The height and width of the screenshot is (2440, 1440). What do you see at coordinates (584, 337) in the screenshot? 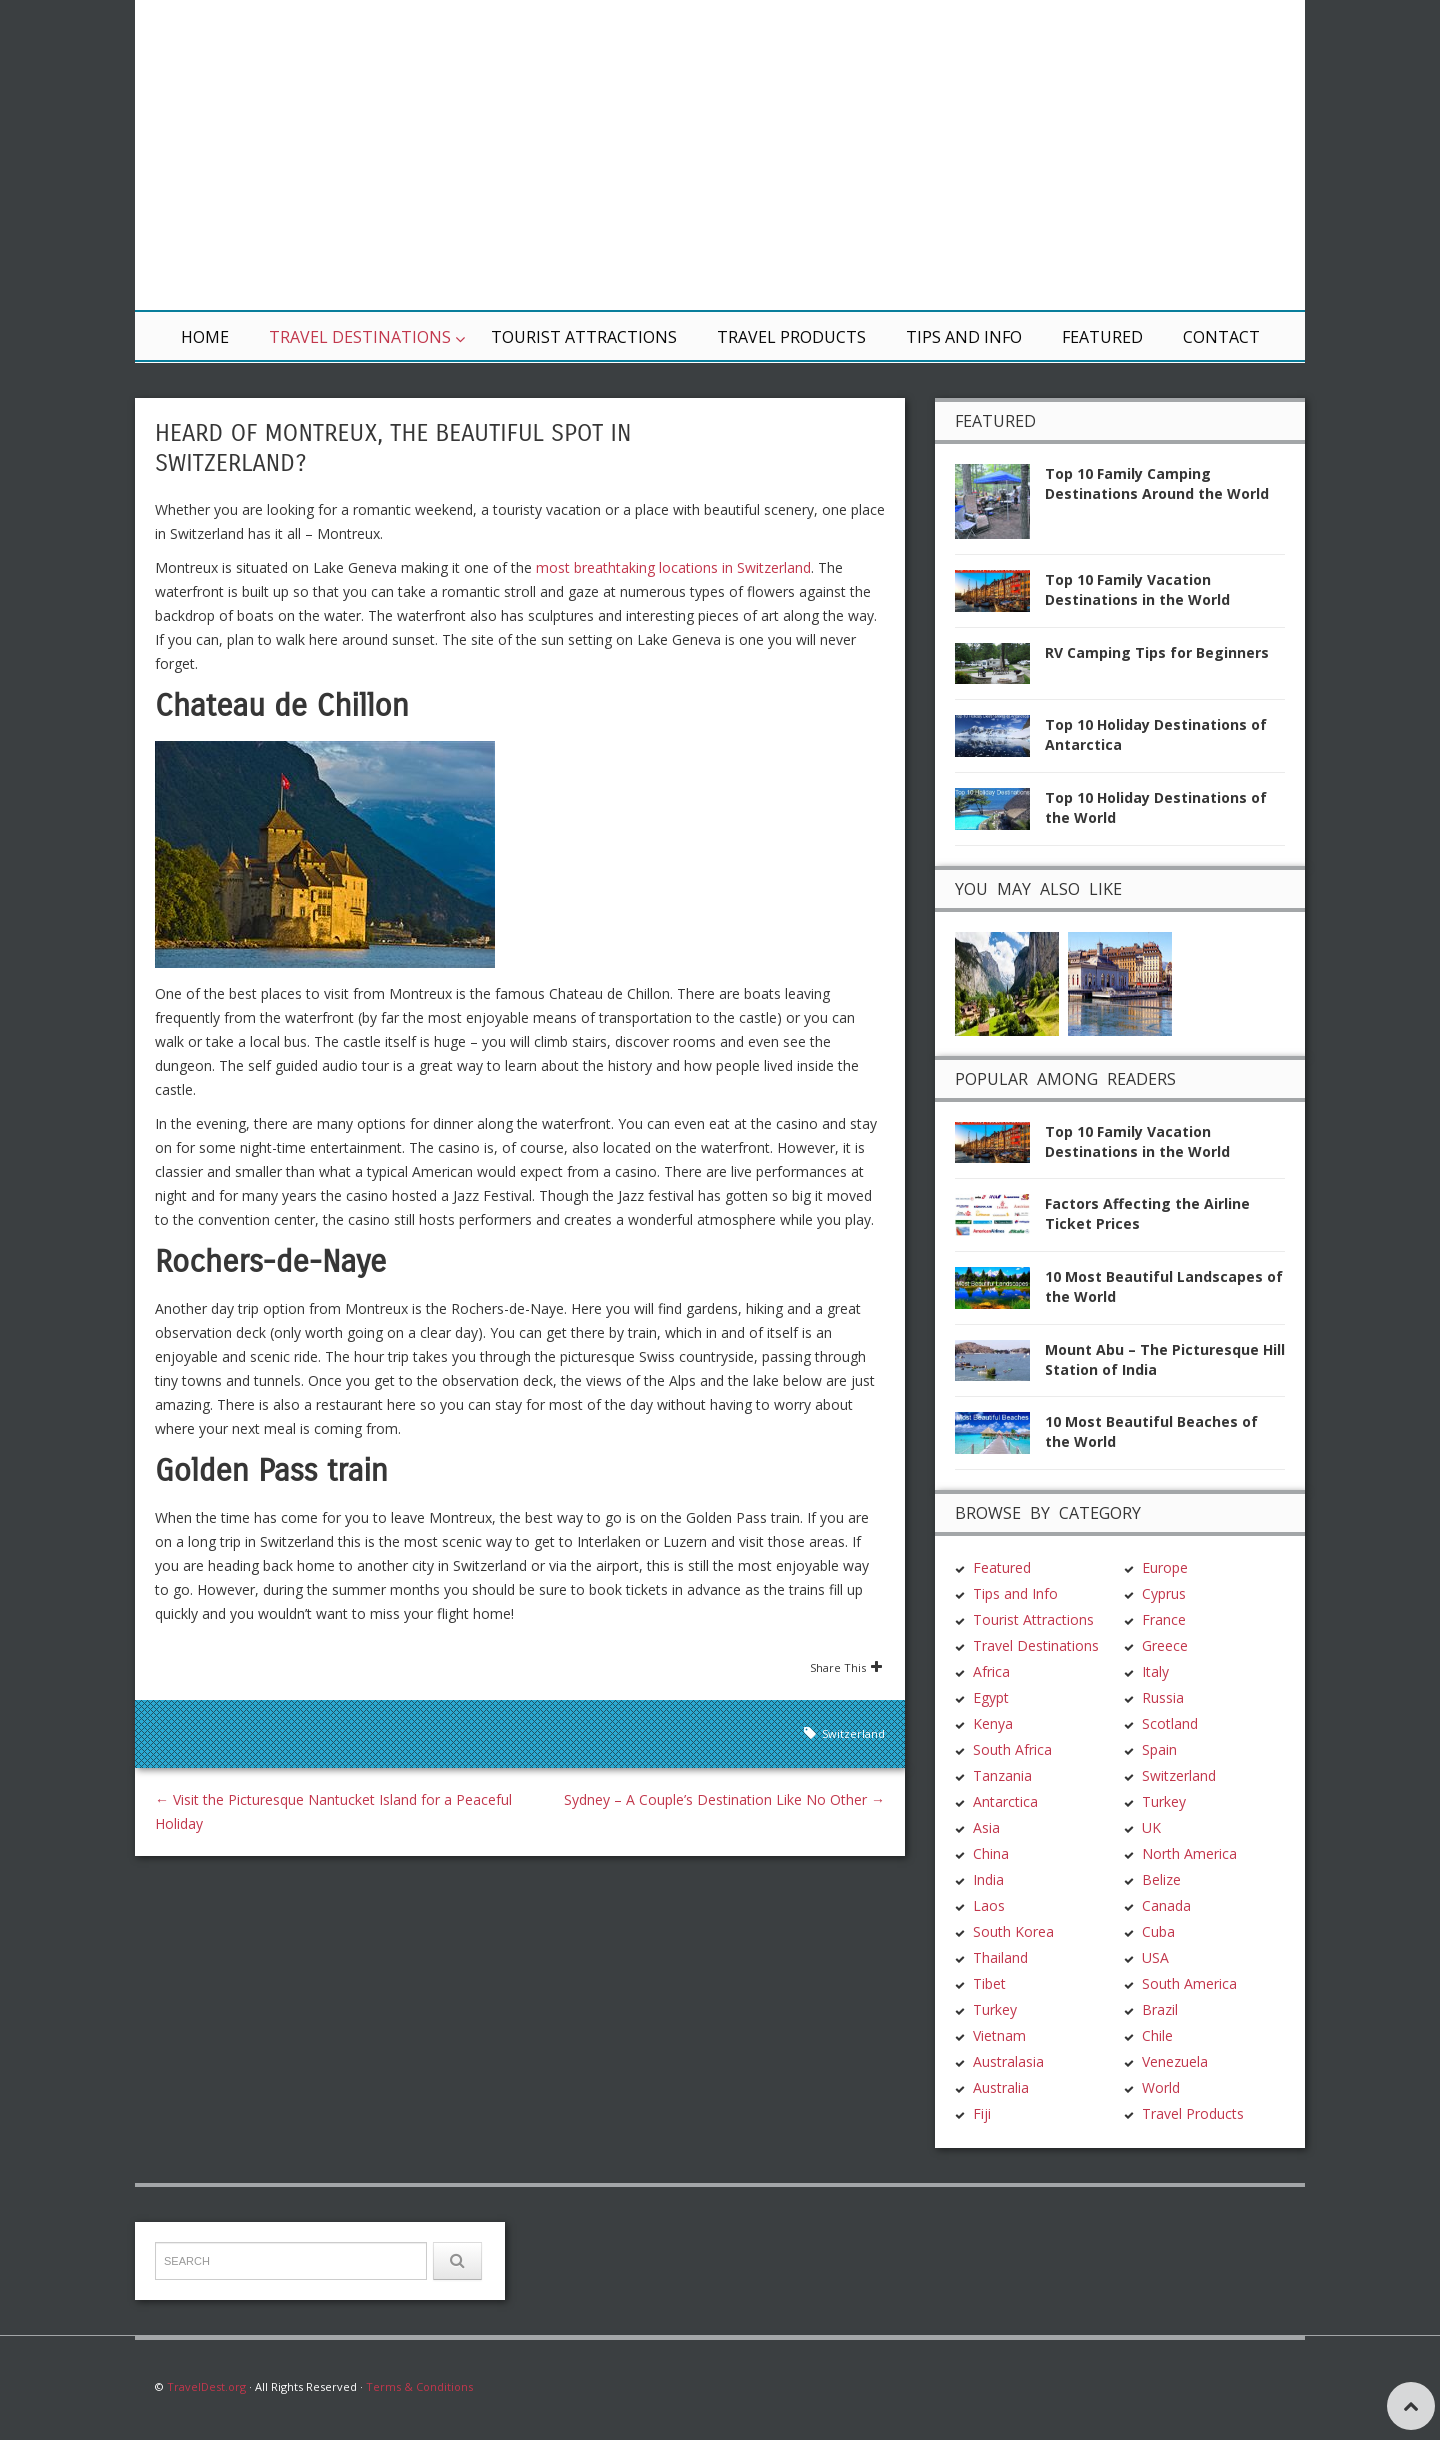
I see `Tourist Attractions` at bounding box center [584, 337].